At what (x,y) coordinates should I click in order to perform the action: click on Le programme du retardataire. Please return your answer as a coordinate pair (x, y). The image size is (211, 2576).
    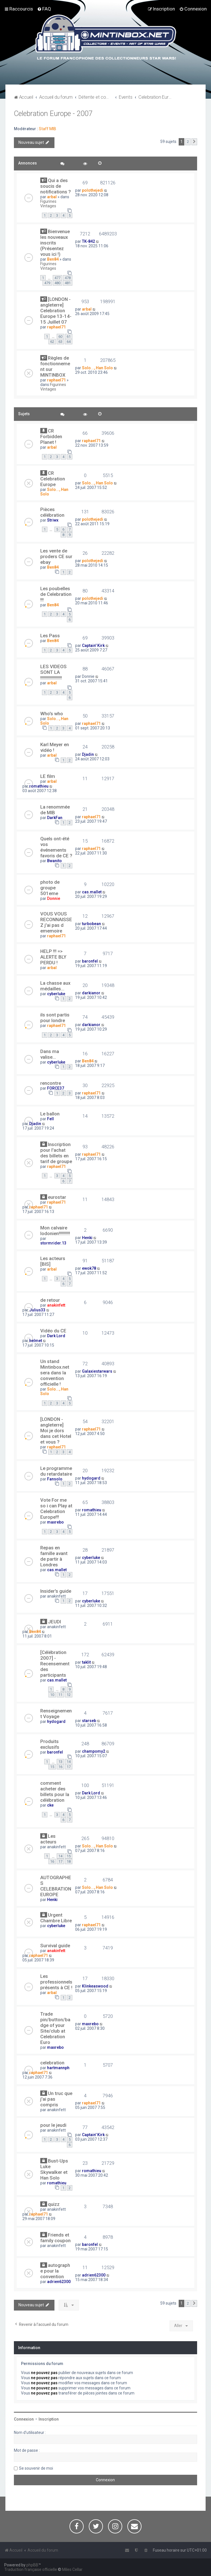
    Looking at the image, I should click on (56, 1471).